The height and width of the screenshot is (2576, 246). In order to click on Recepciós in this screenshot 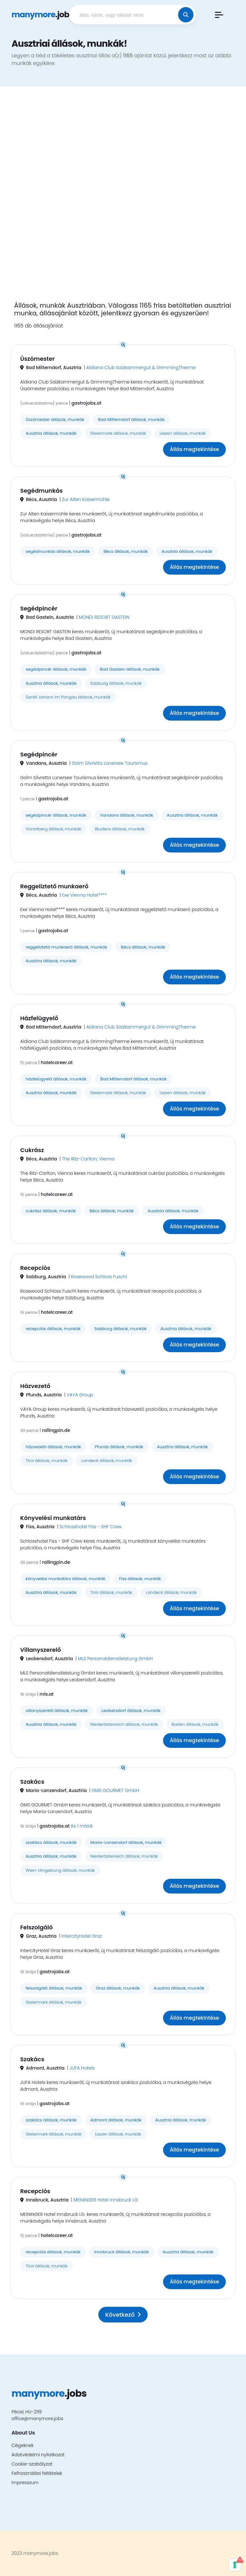, I will do `click(35, 1268)`.